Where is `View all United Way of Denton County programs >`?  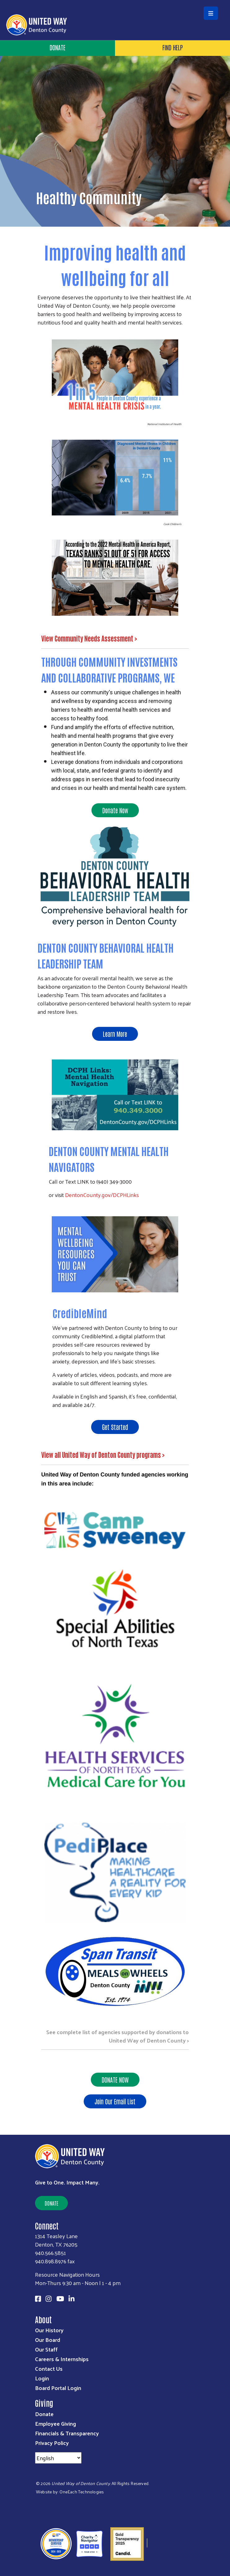
View all United Way of Denton County programs > is located at coordinates (103, 1454).